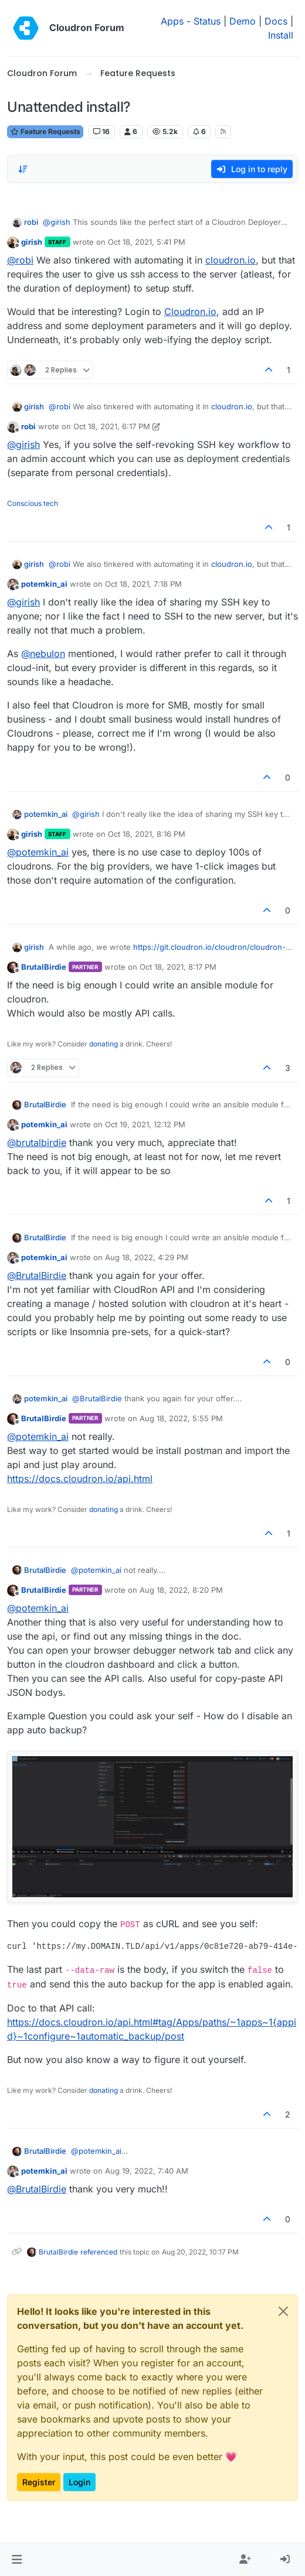  I want to click on Login, so click(79, 2482).